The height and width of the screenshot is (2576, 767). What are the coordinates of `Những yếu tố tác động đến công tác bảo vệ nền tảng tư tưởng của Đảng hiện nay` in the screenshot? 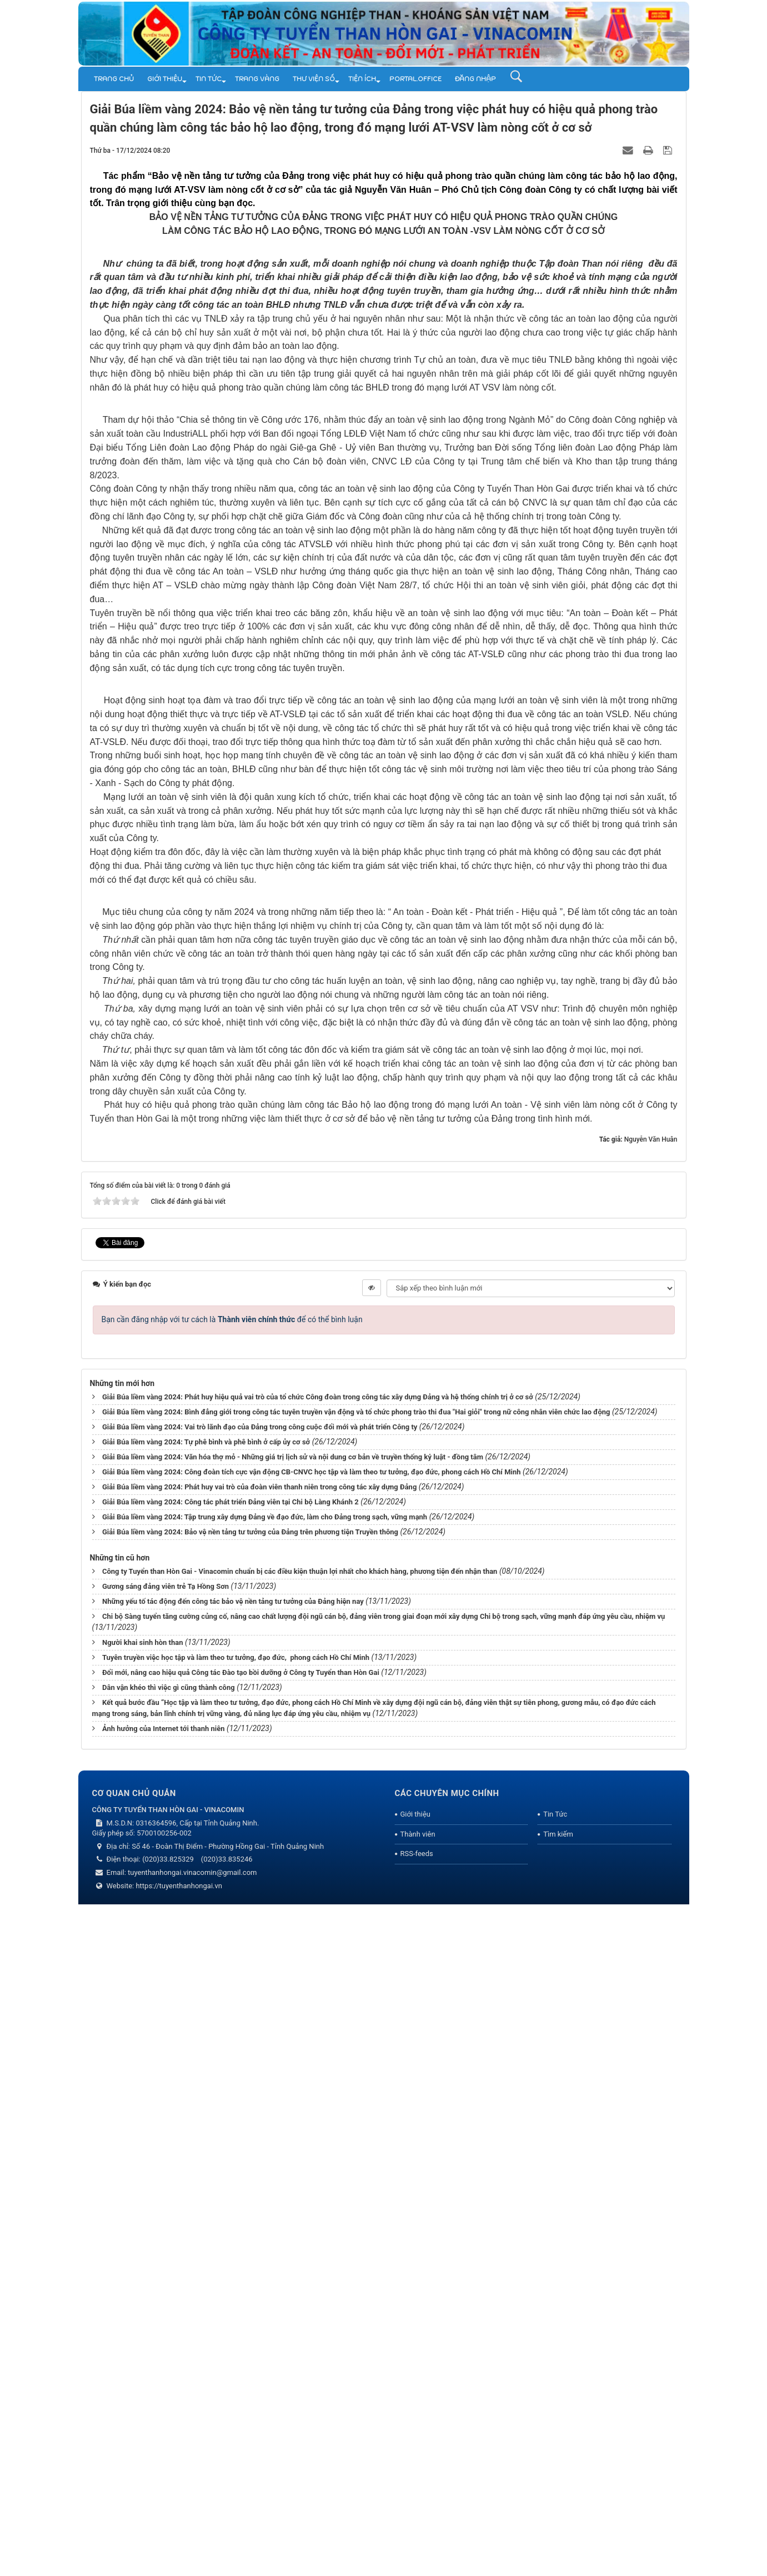 It's located at (233, 2273).